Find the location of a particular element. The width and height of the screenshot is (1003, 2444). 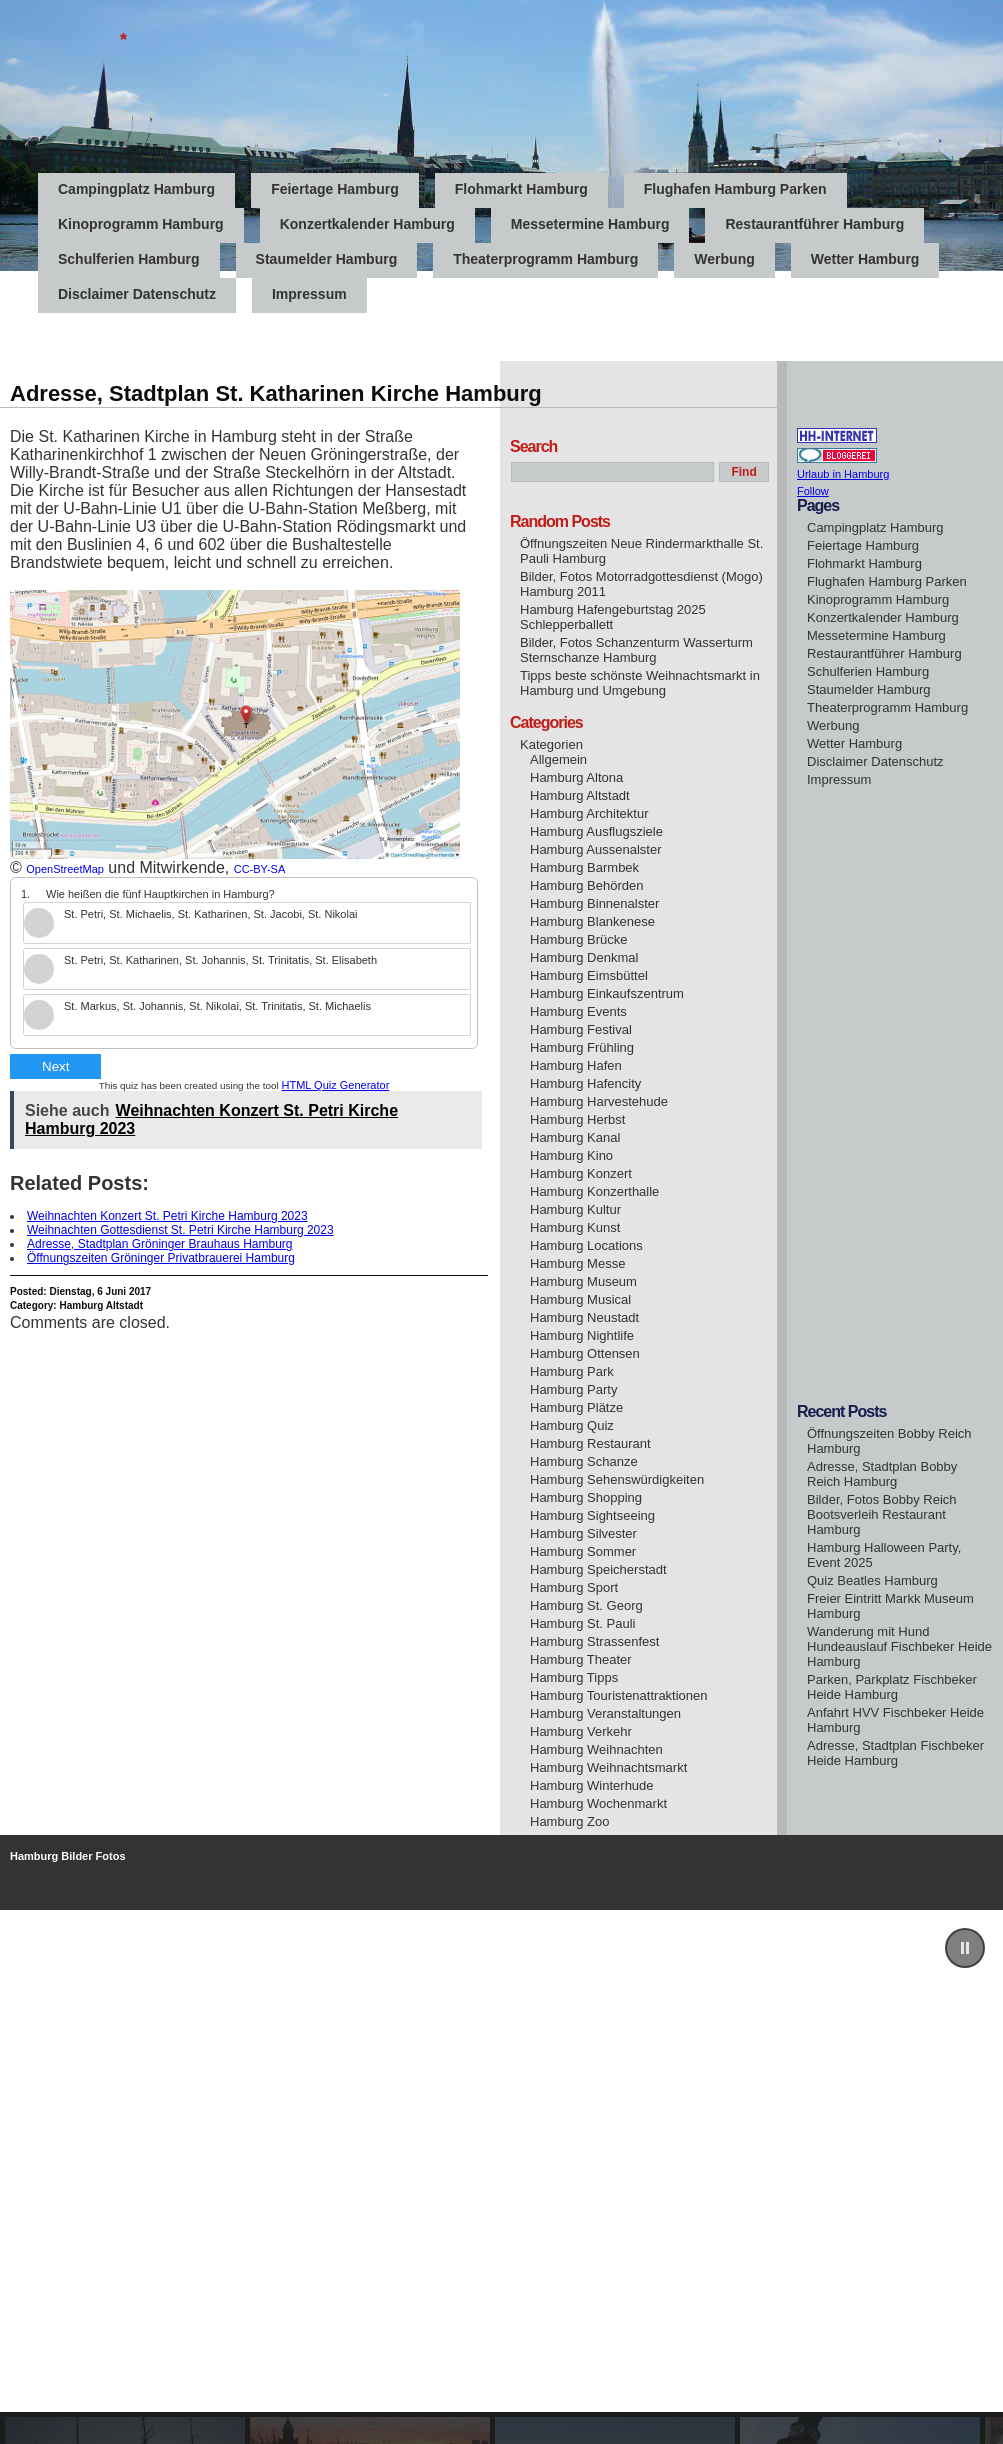

Hamburg Hafen is located at coordinates (576, 1065).